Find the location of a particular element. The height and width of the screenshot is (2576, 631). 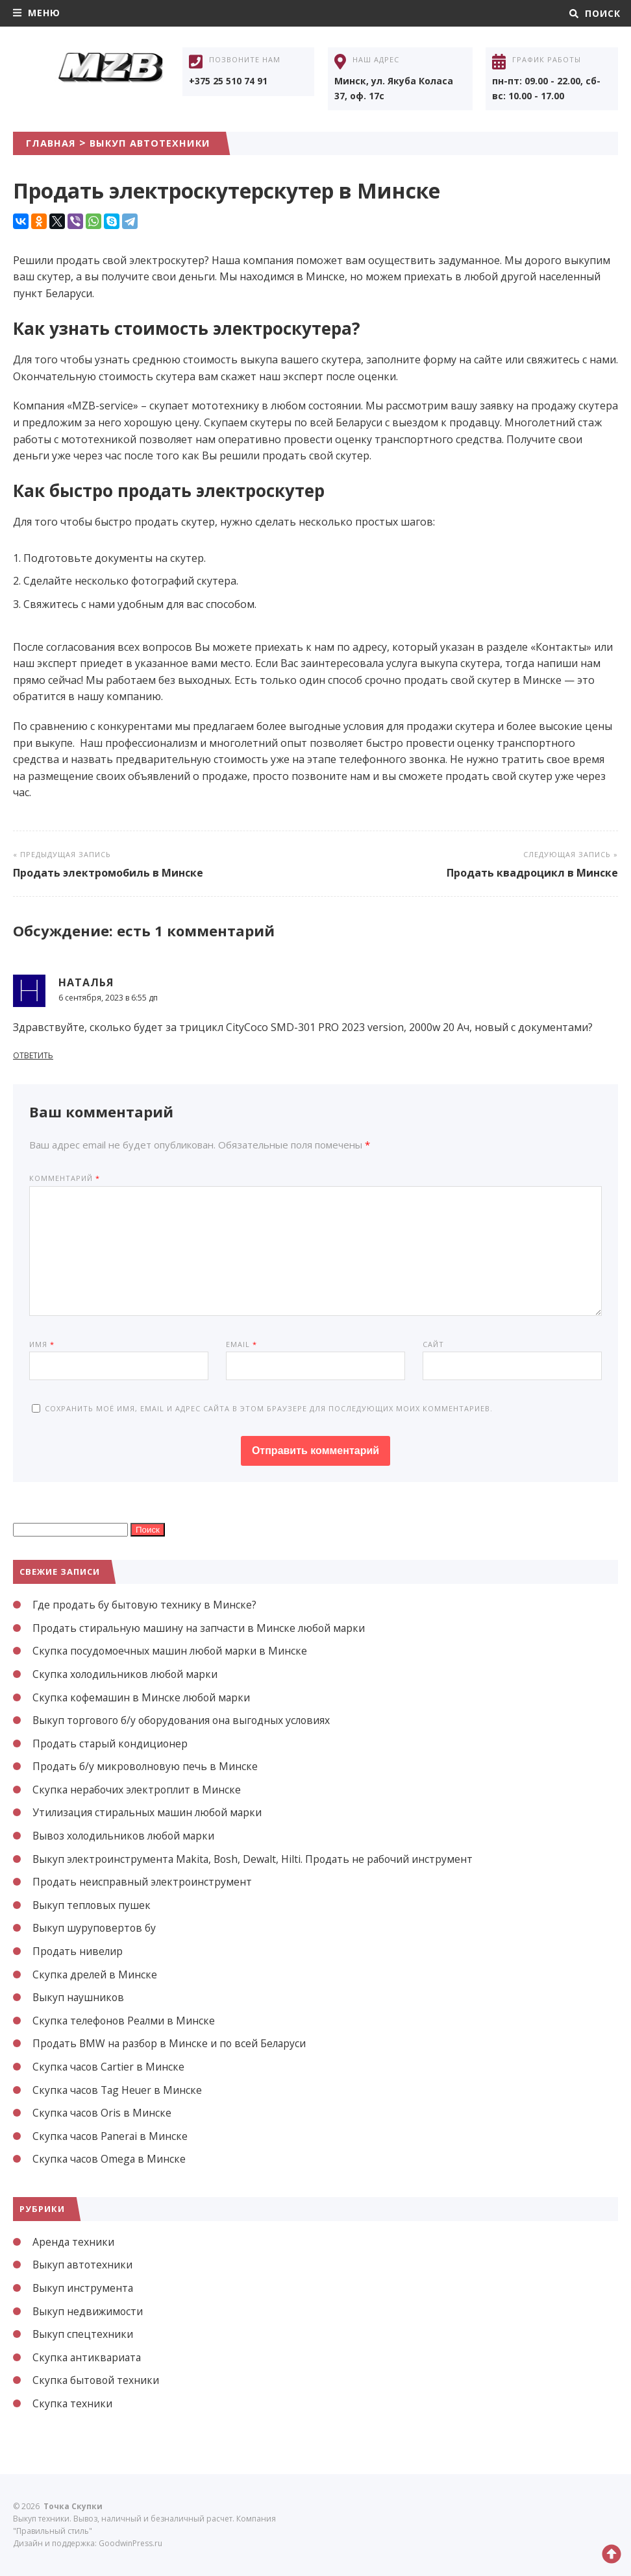

Продать стиральную машину на запчасти в Минске любой марки is located at coordinates (202, 1628).